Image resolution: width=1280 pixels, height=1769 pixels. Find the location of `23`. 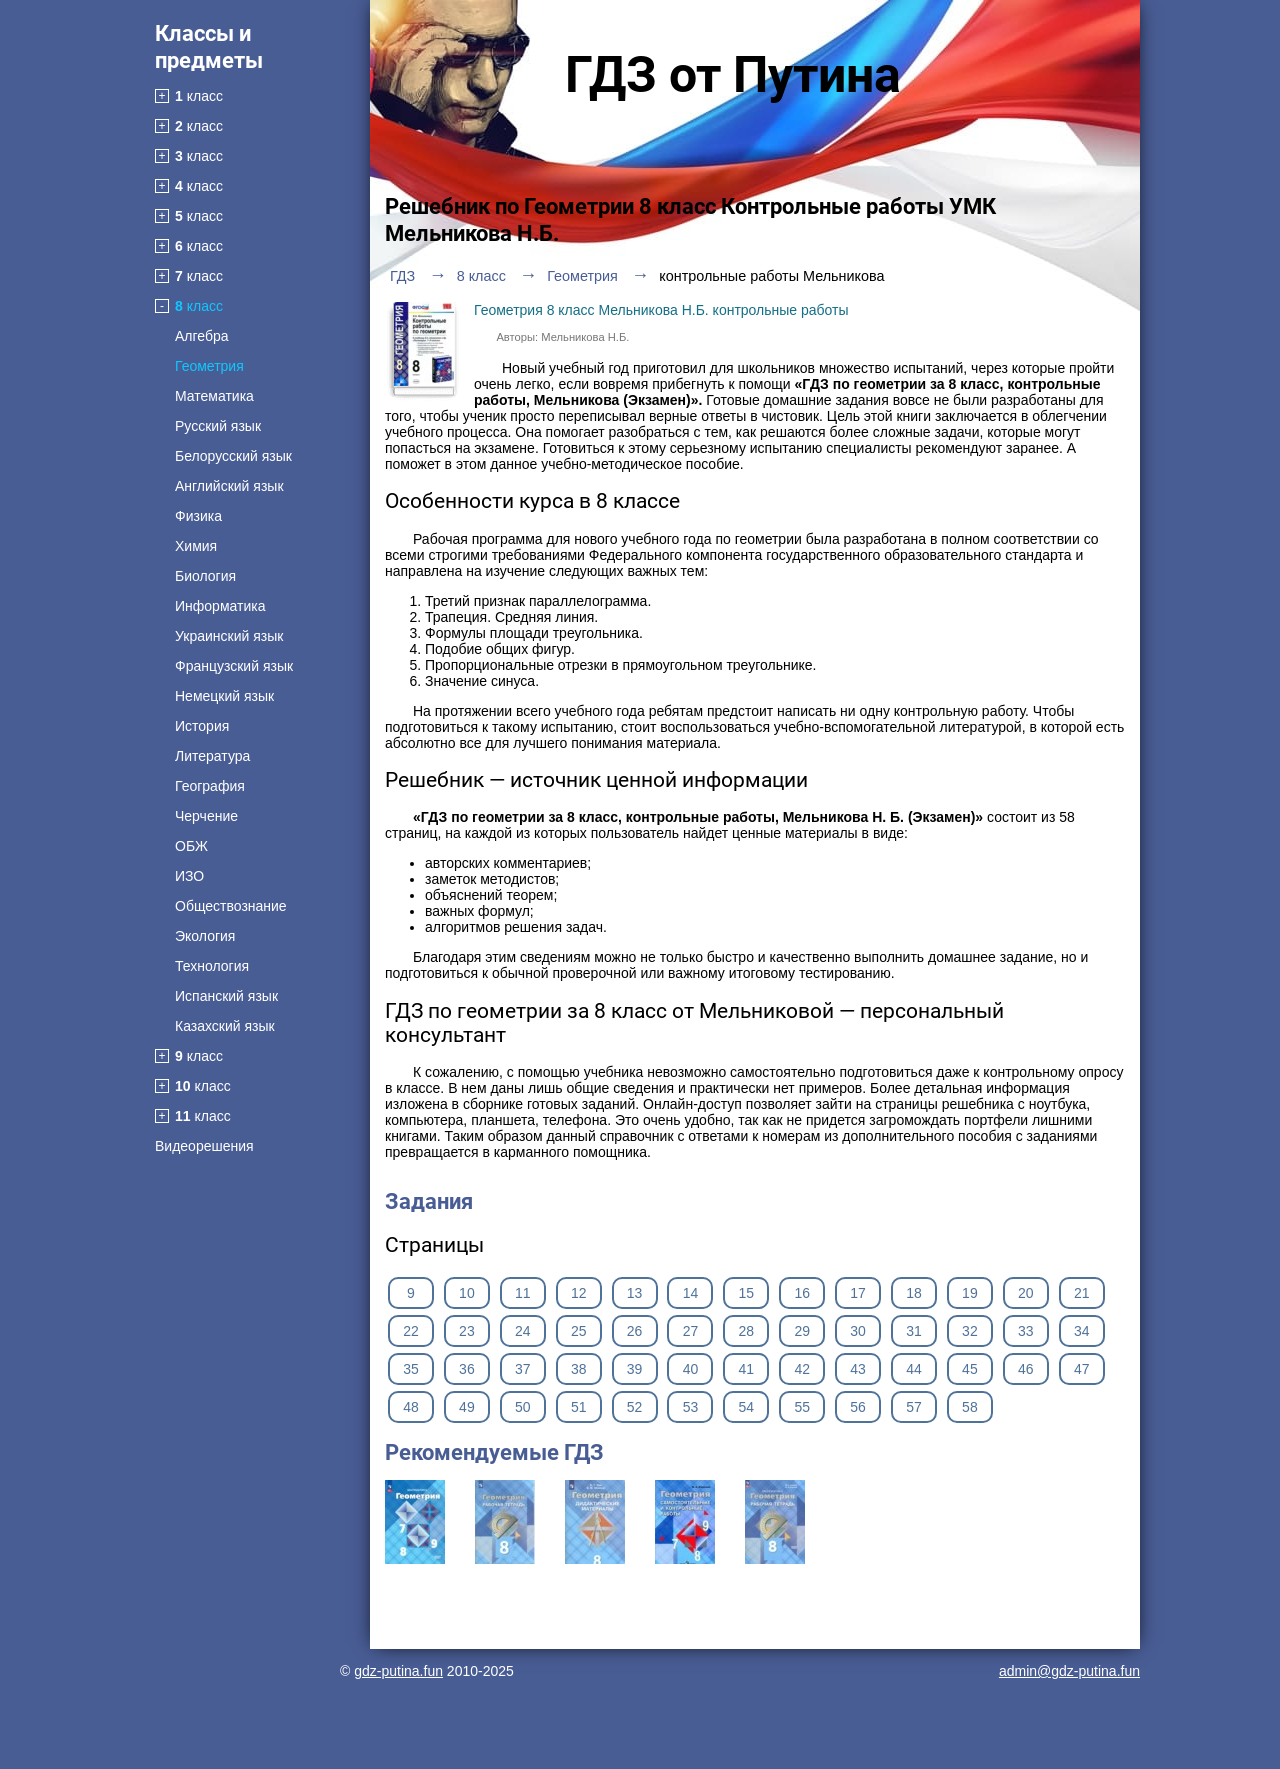

23 is located at coordinates (467, 1331).